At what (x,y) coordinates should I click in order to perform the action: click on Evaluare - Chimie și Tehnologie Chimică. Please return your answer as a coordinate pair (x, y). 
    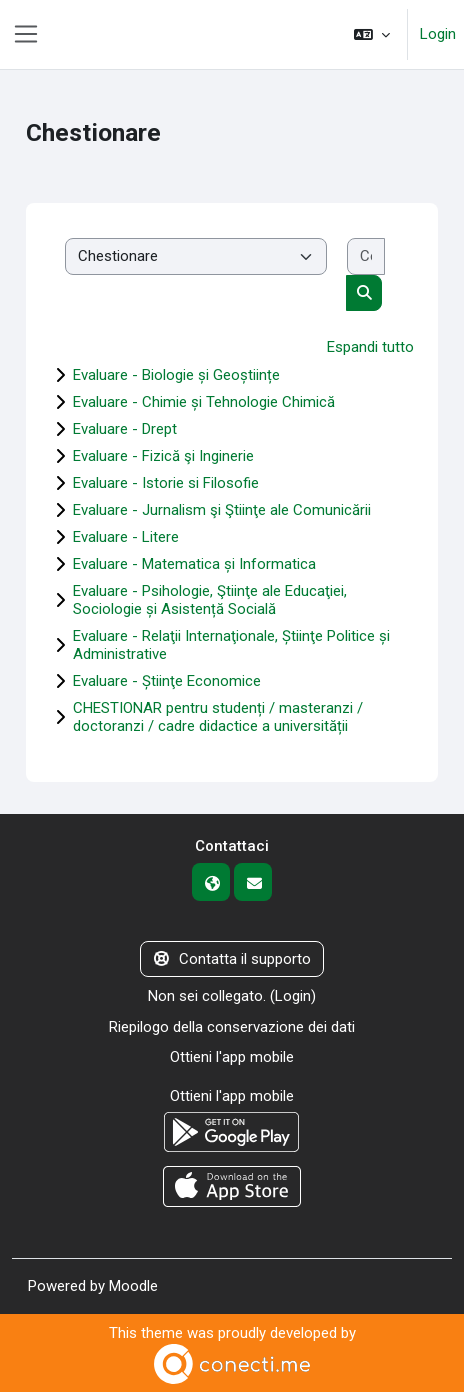
    Looking at the image, I should click on (204, 402).